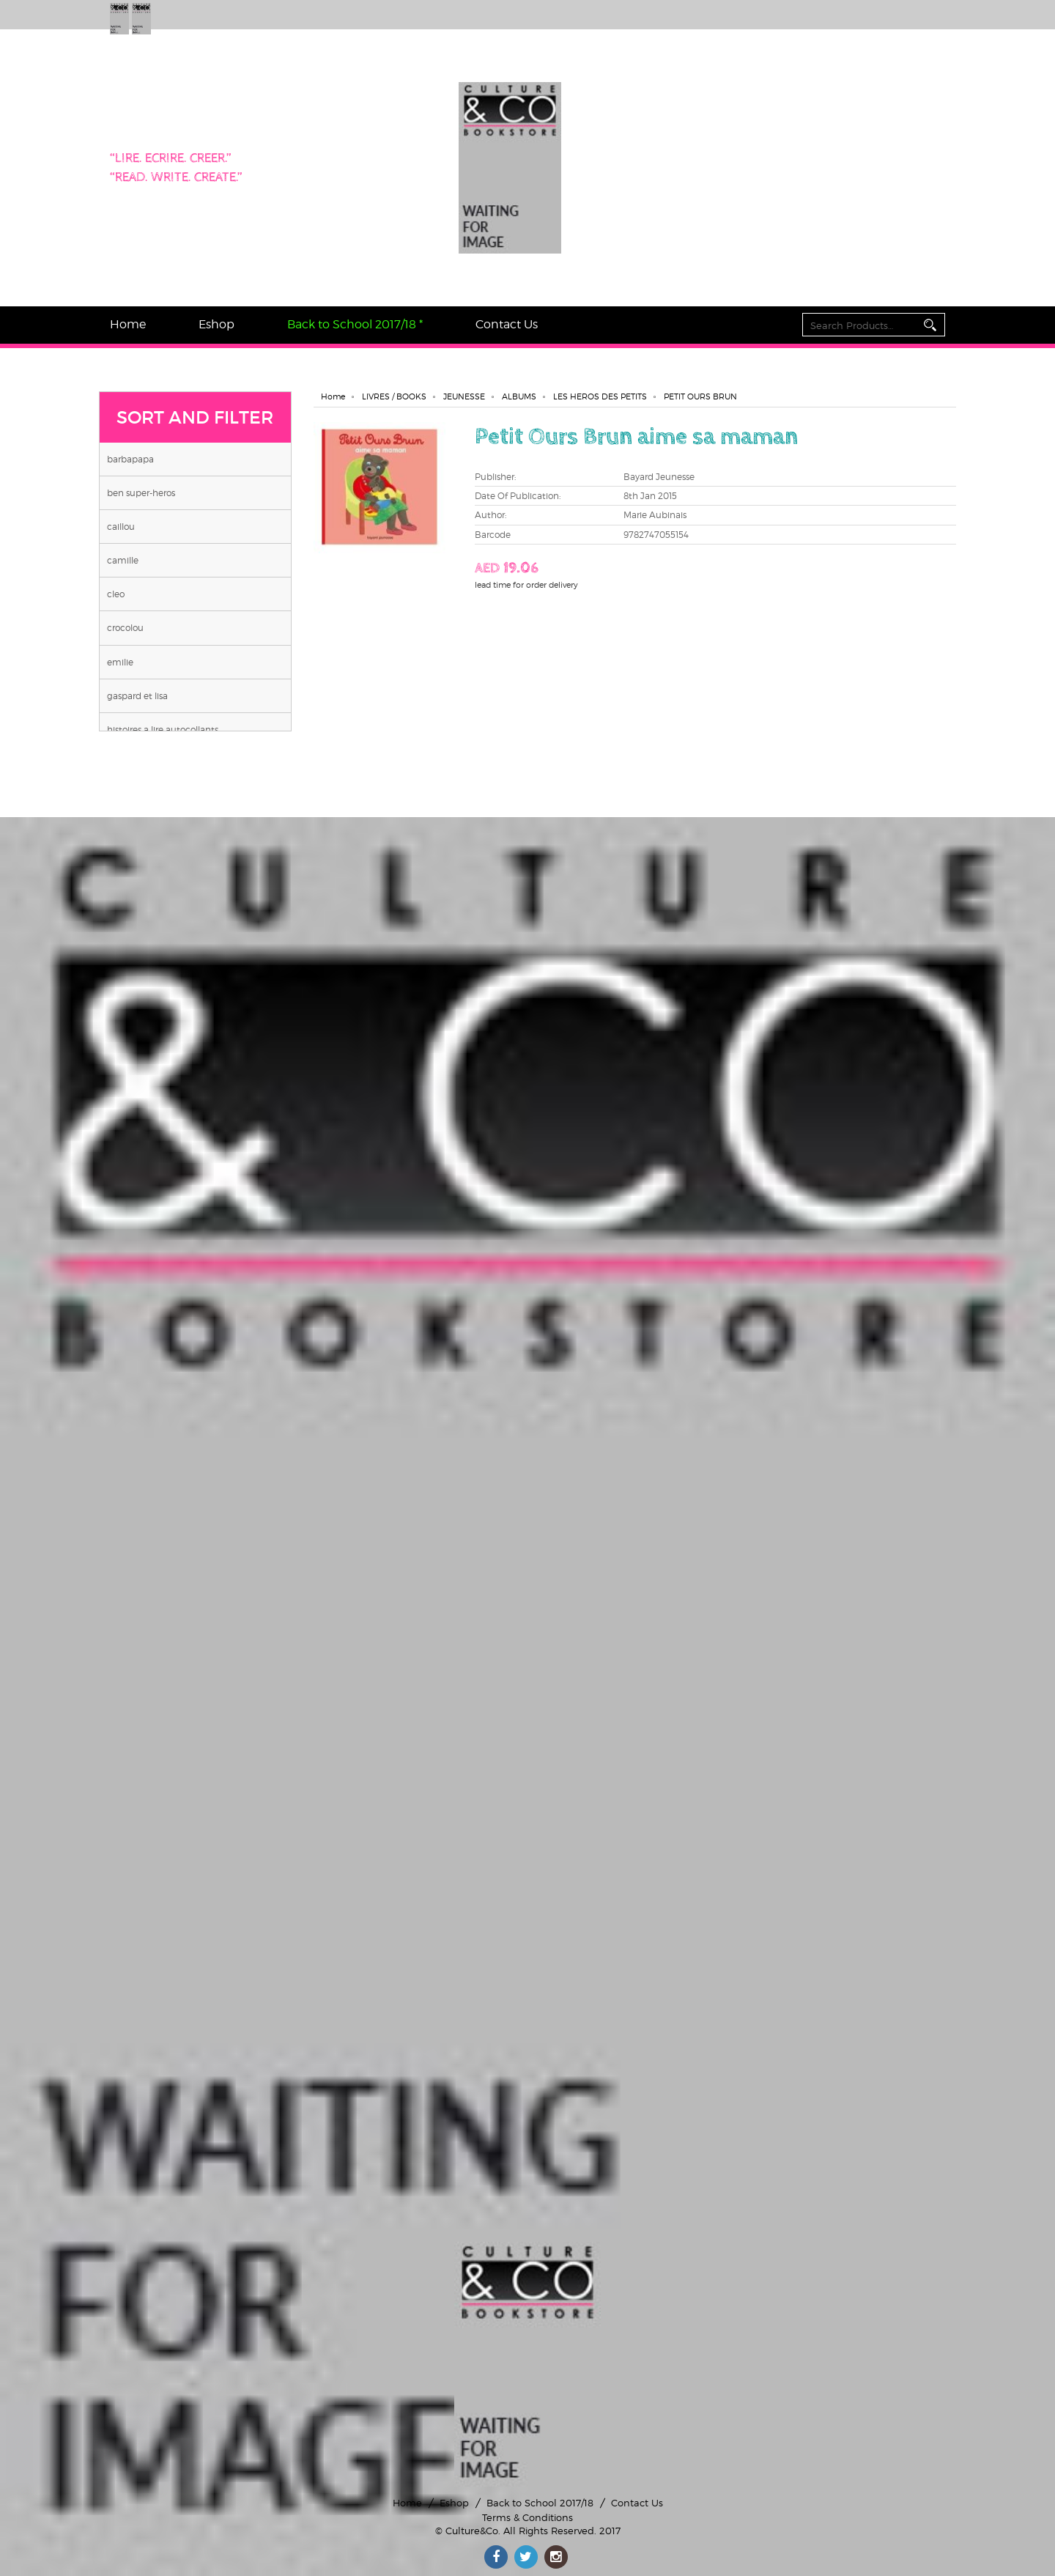  I want to click on CAMILLE, so click(122, 560).